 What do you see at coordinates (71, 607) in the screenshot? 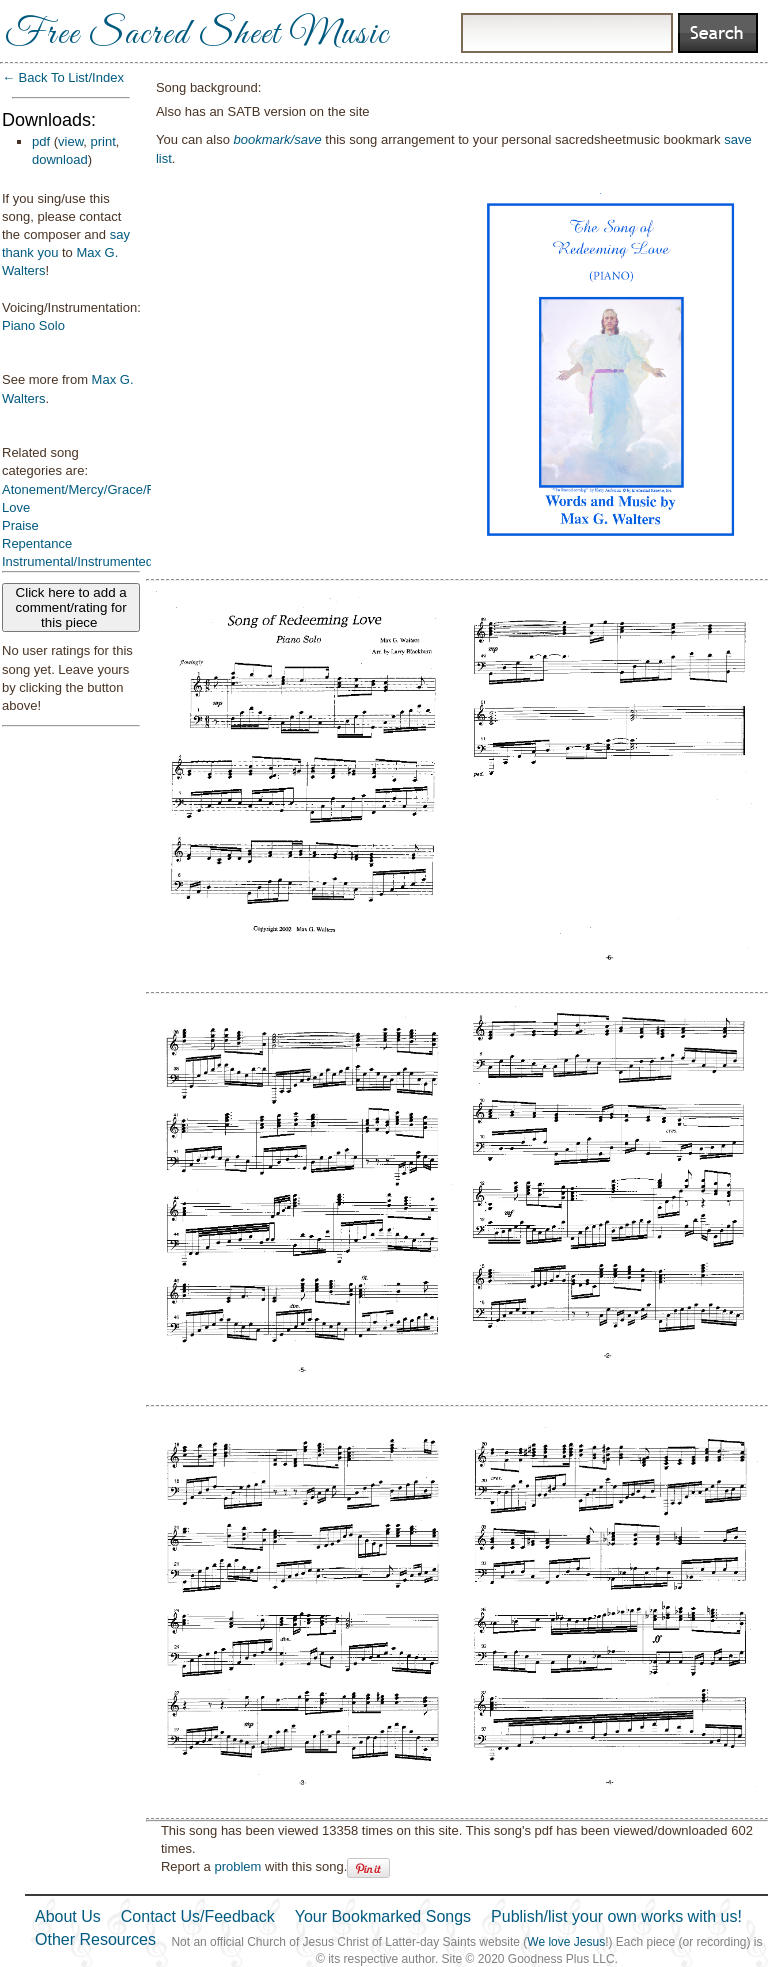
I see `Click here to add a comment/rating for this piece` at bounding box center [71, 607].